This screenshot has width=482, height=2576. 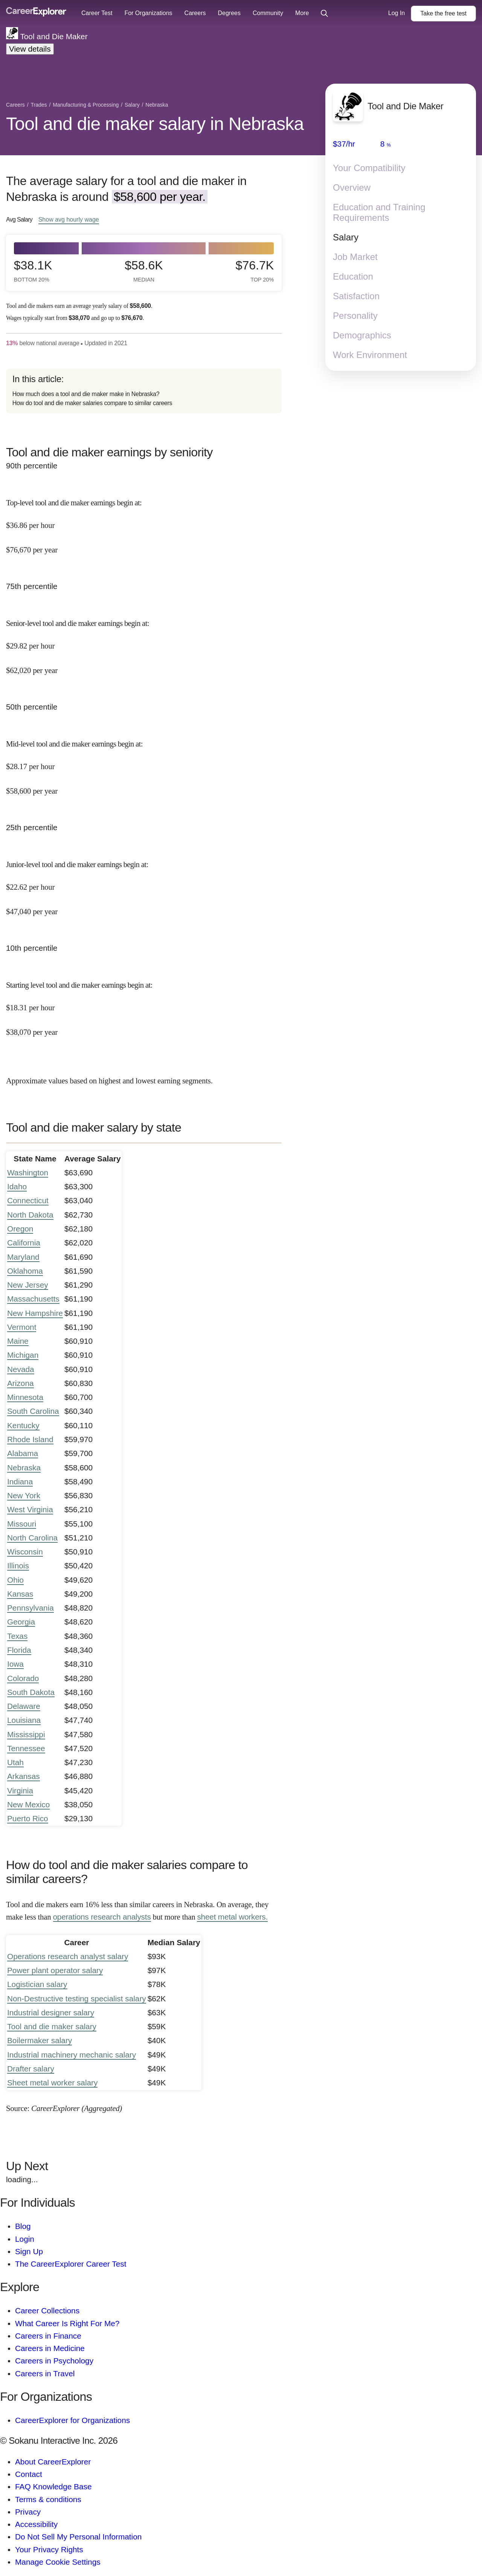 I want to click on Salary, so click(x=345, y=237).